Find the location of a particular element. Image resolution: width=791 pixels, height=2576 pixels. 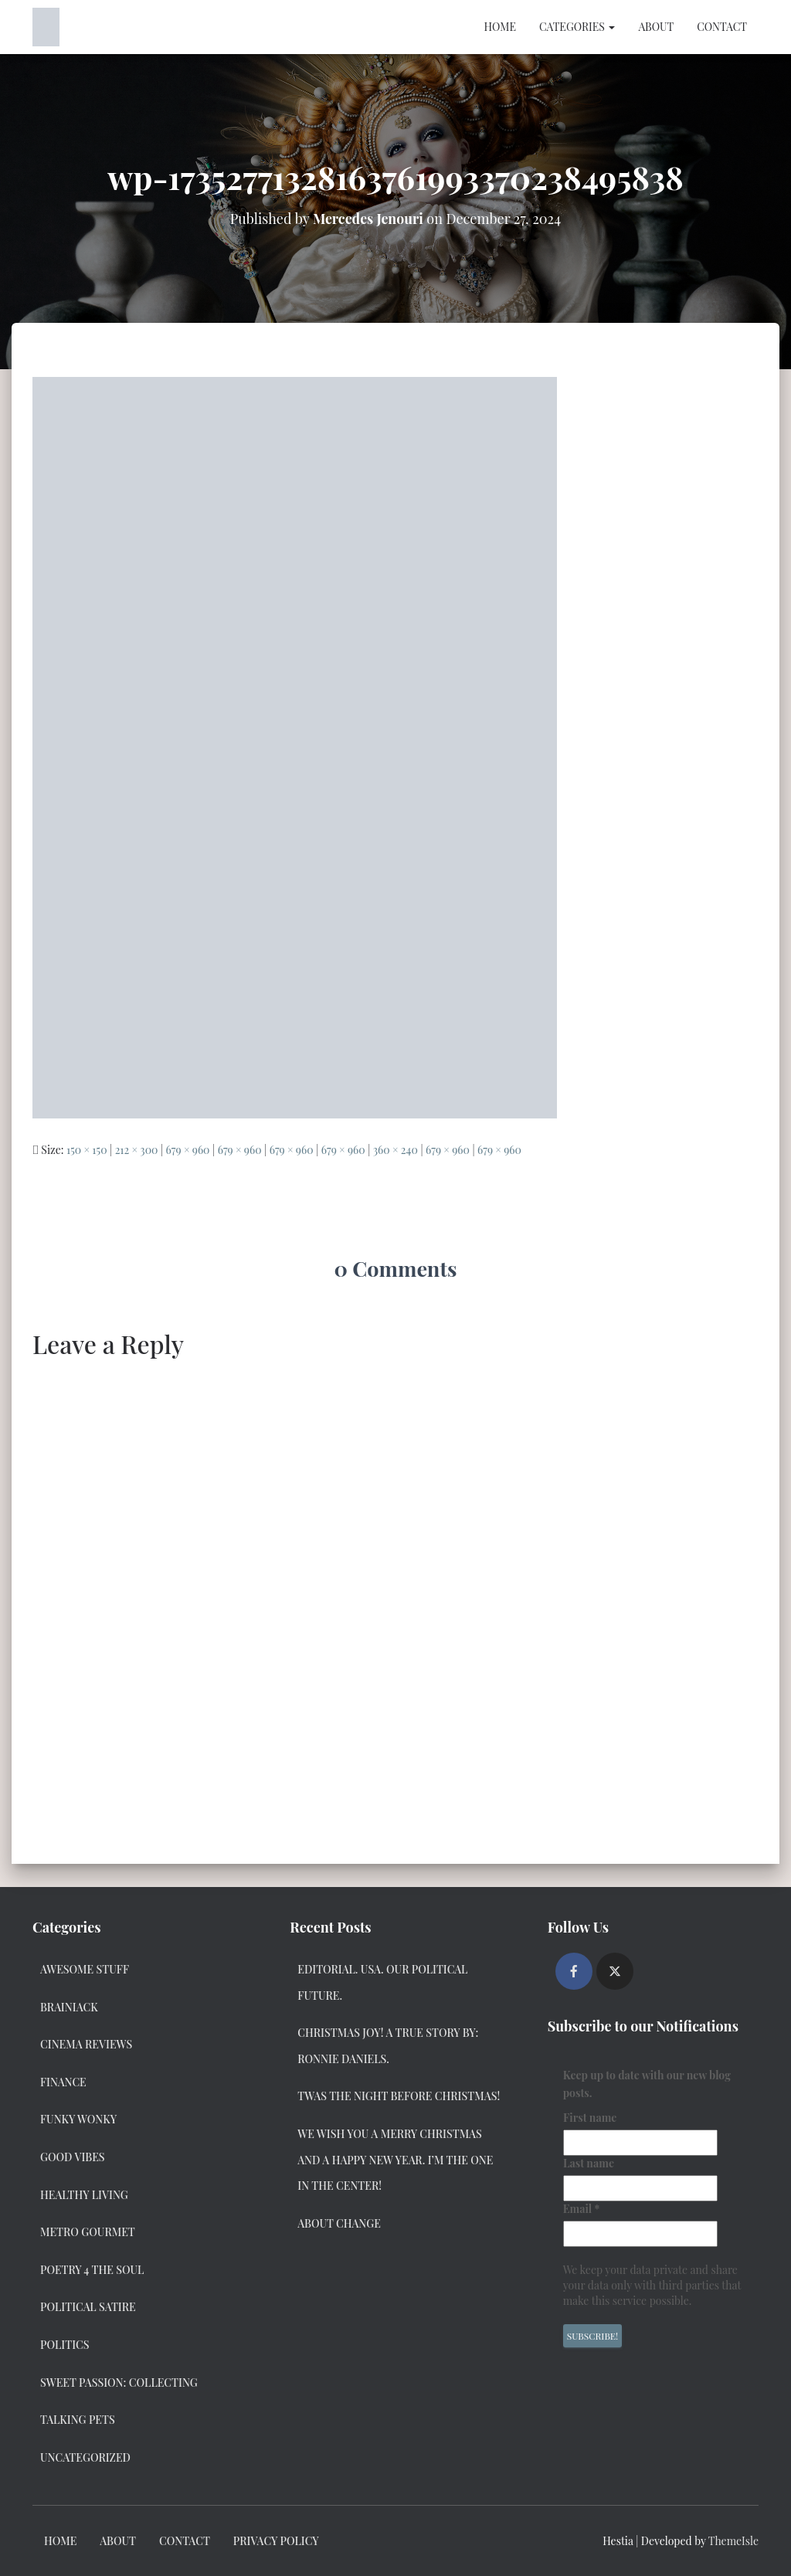

We Wish you a Merry Christmas and a Happy New Year. I’m the one in the center! is located at coordinates (395, 2159).